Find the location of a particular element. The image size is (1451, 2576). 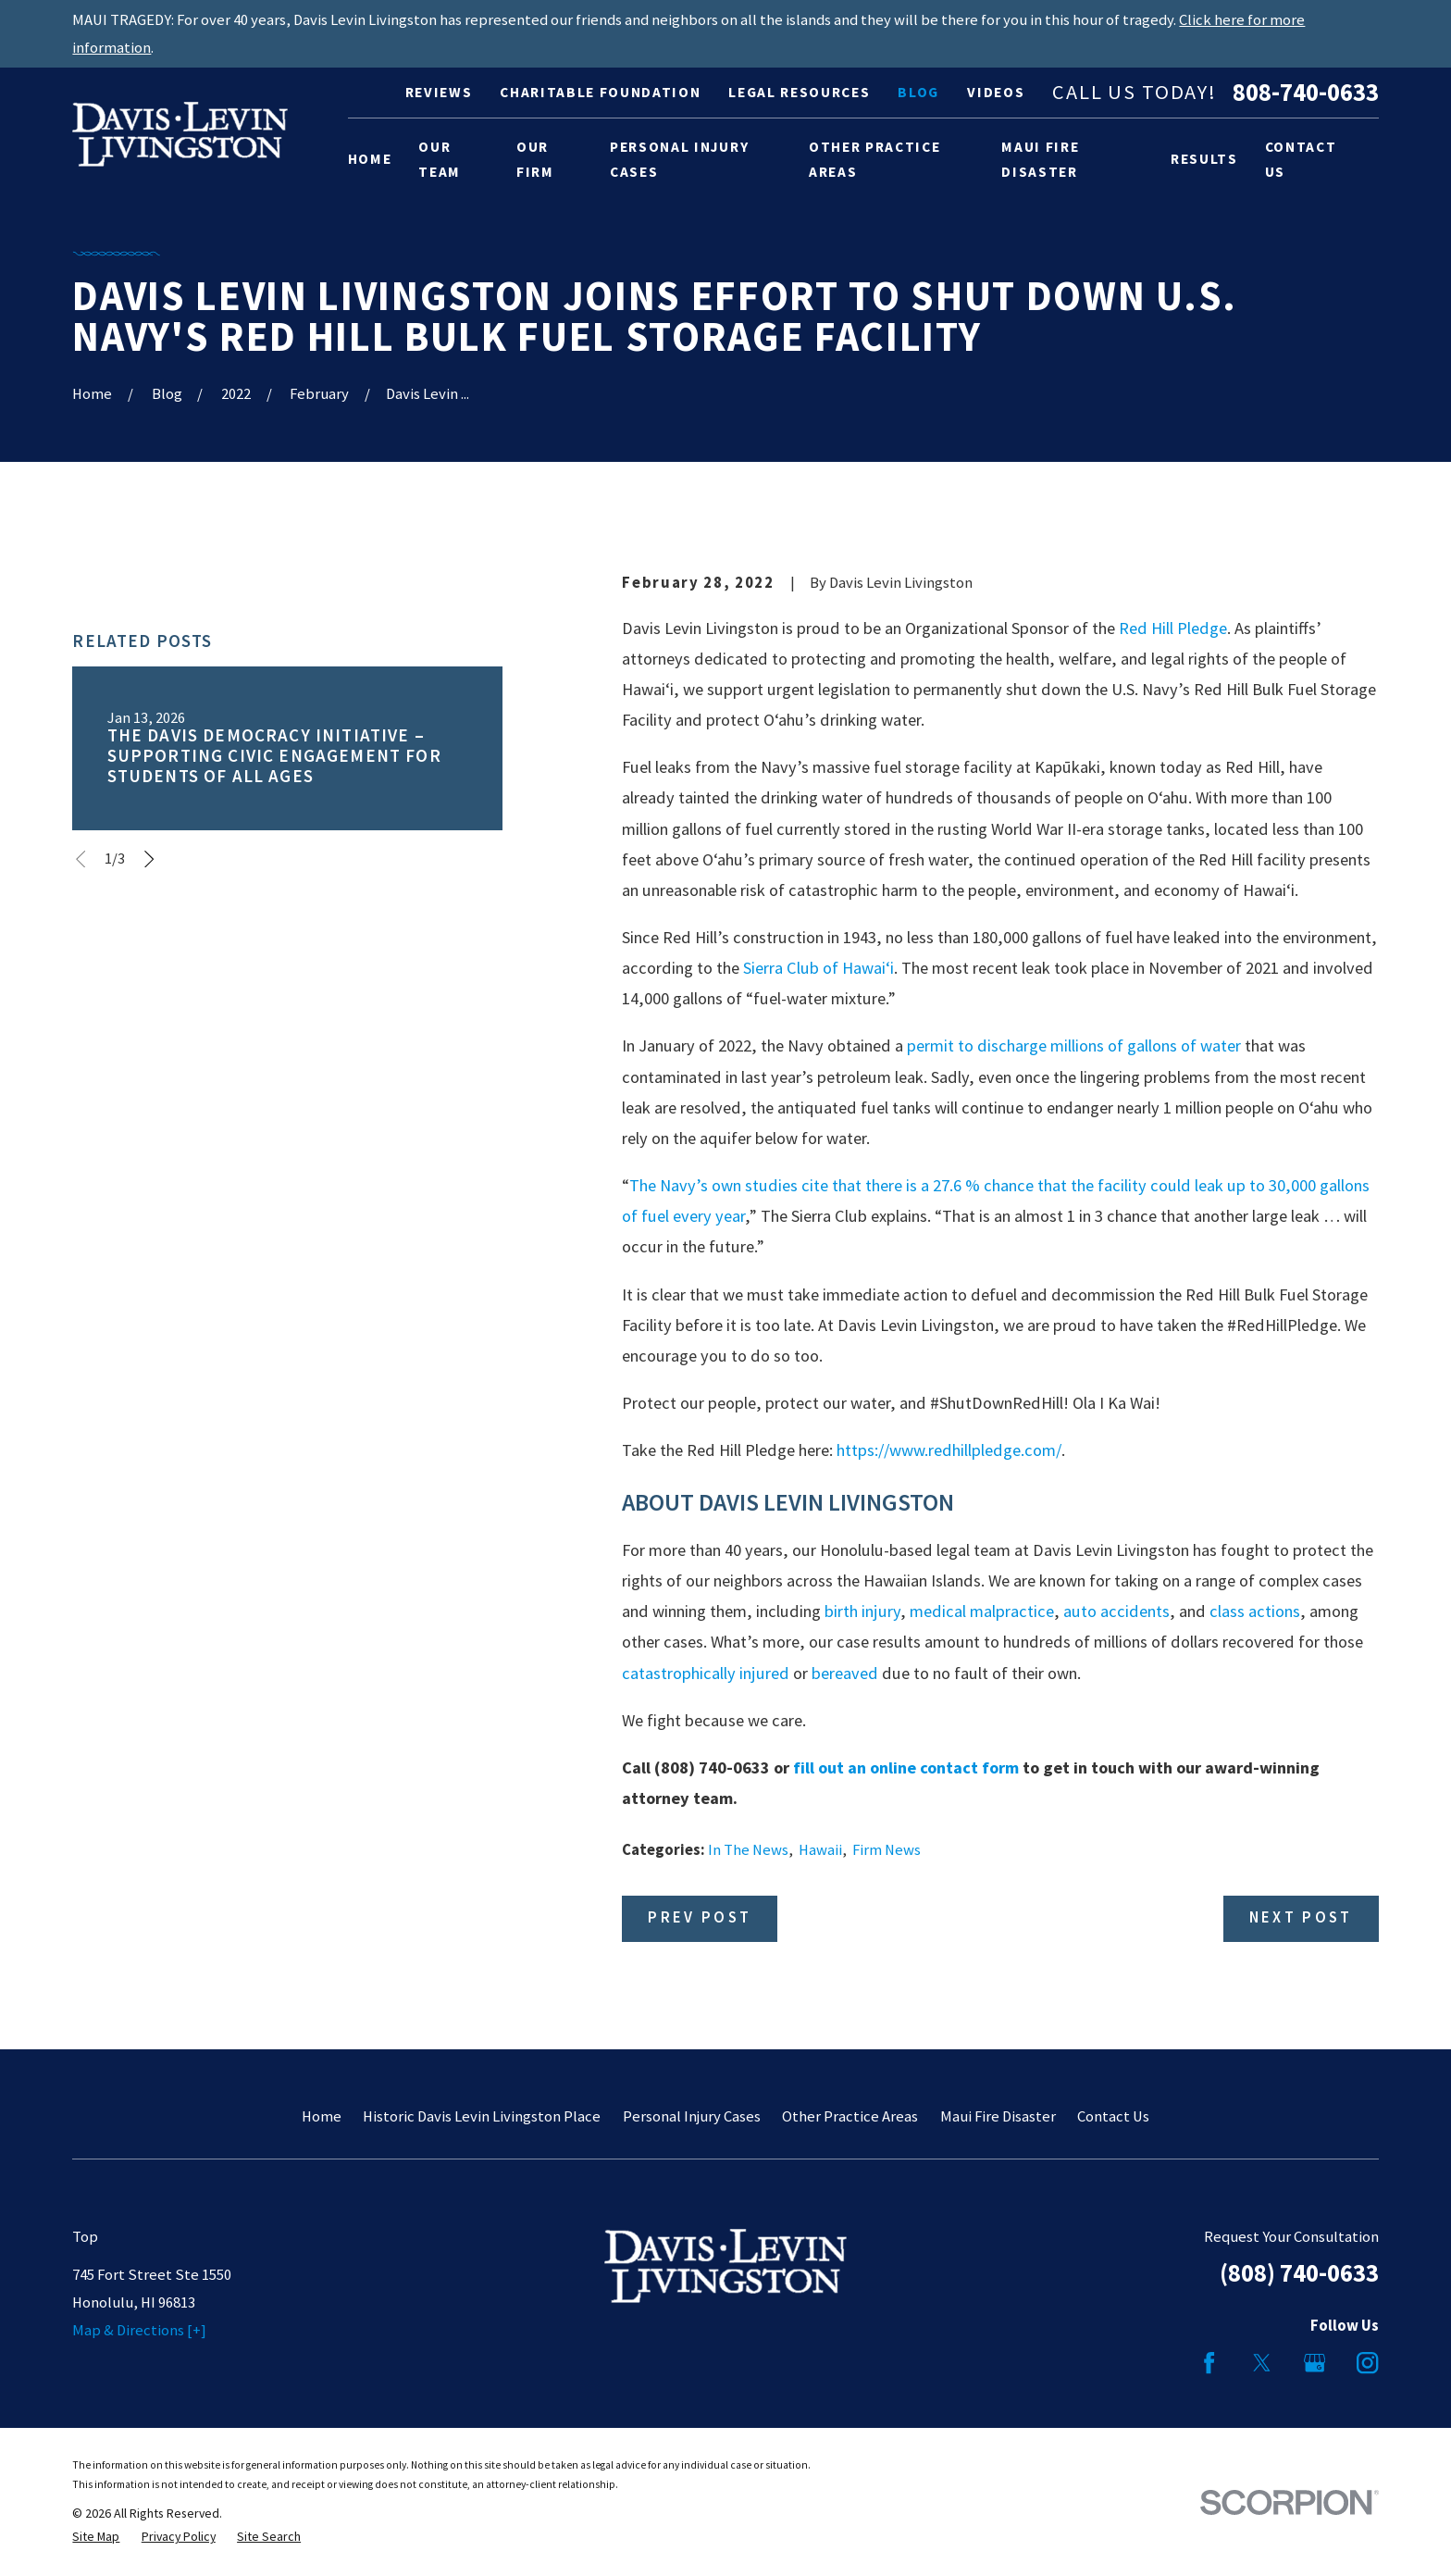

[Twitter] is located at coordinates (1261, 2362).